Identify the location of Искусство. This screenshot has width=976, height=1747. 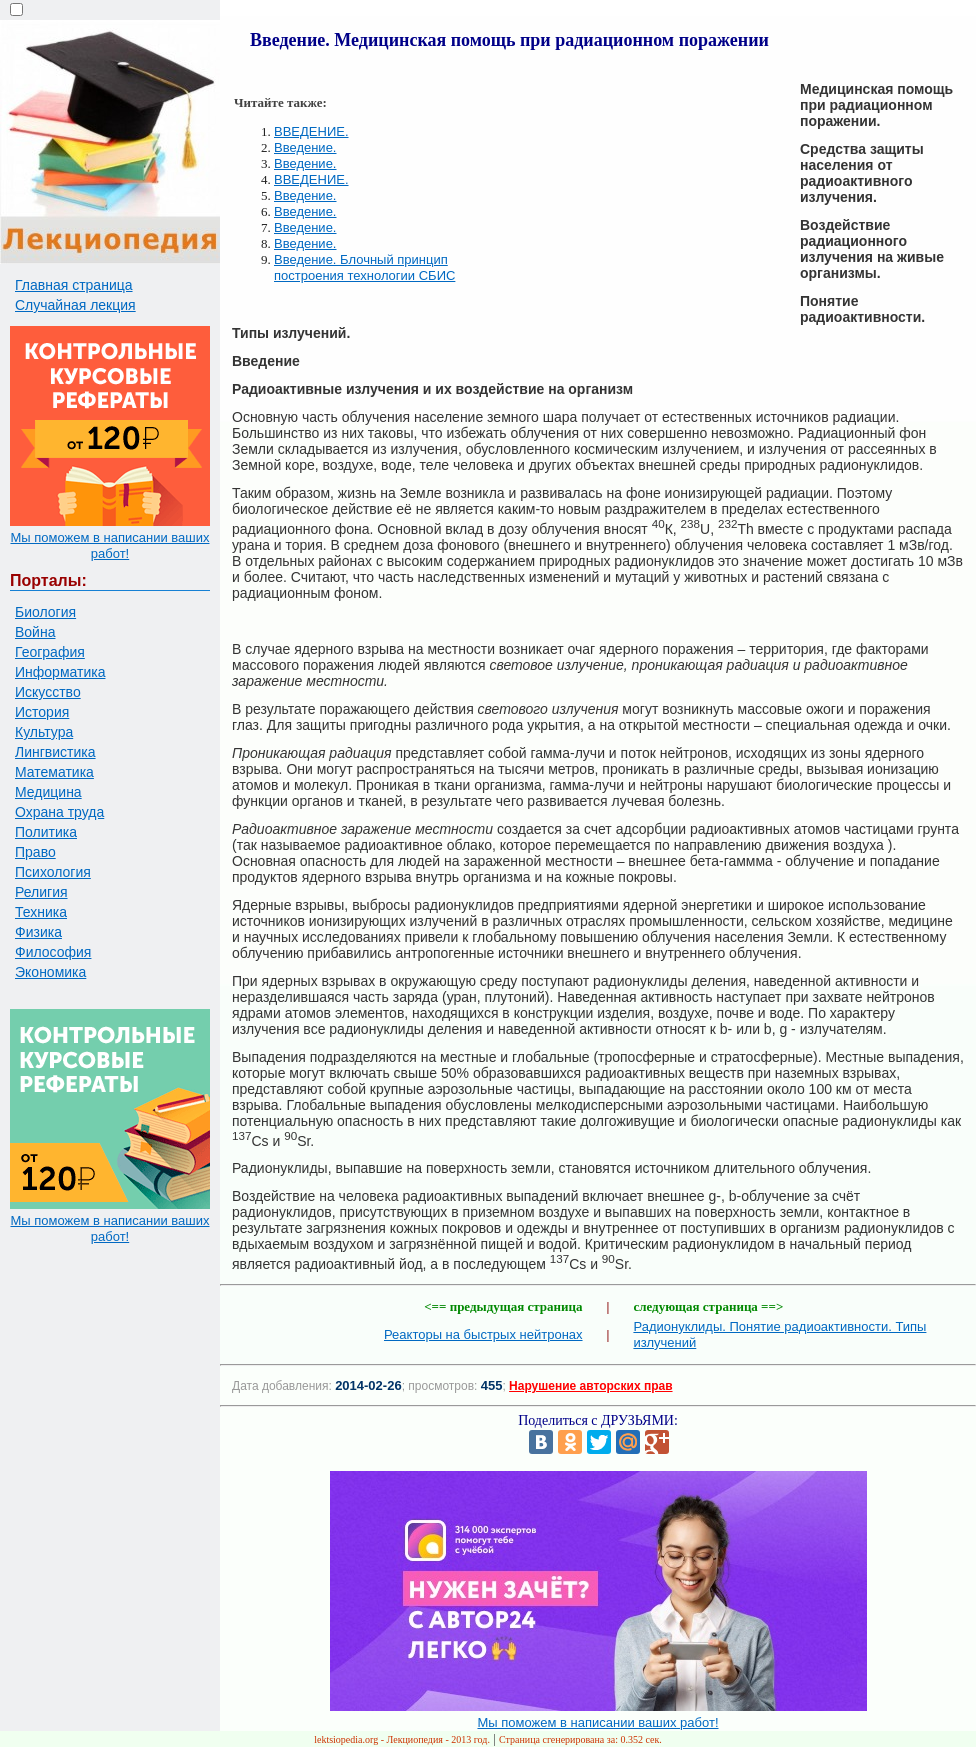
(48, 692).